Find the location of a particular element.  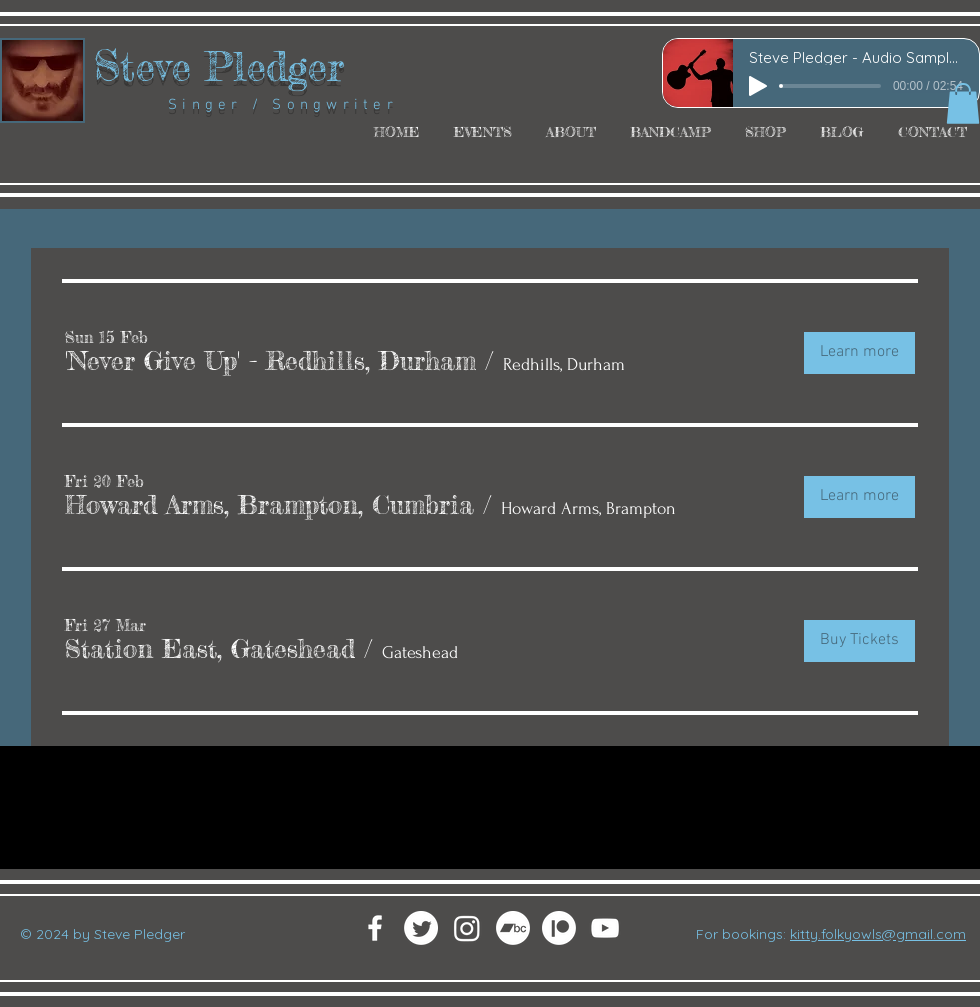

[White YouTube Icon] is located at coordinates (605, 928).